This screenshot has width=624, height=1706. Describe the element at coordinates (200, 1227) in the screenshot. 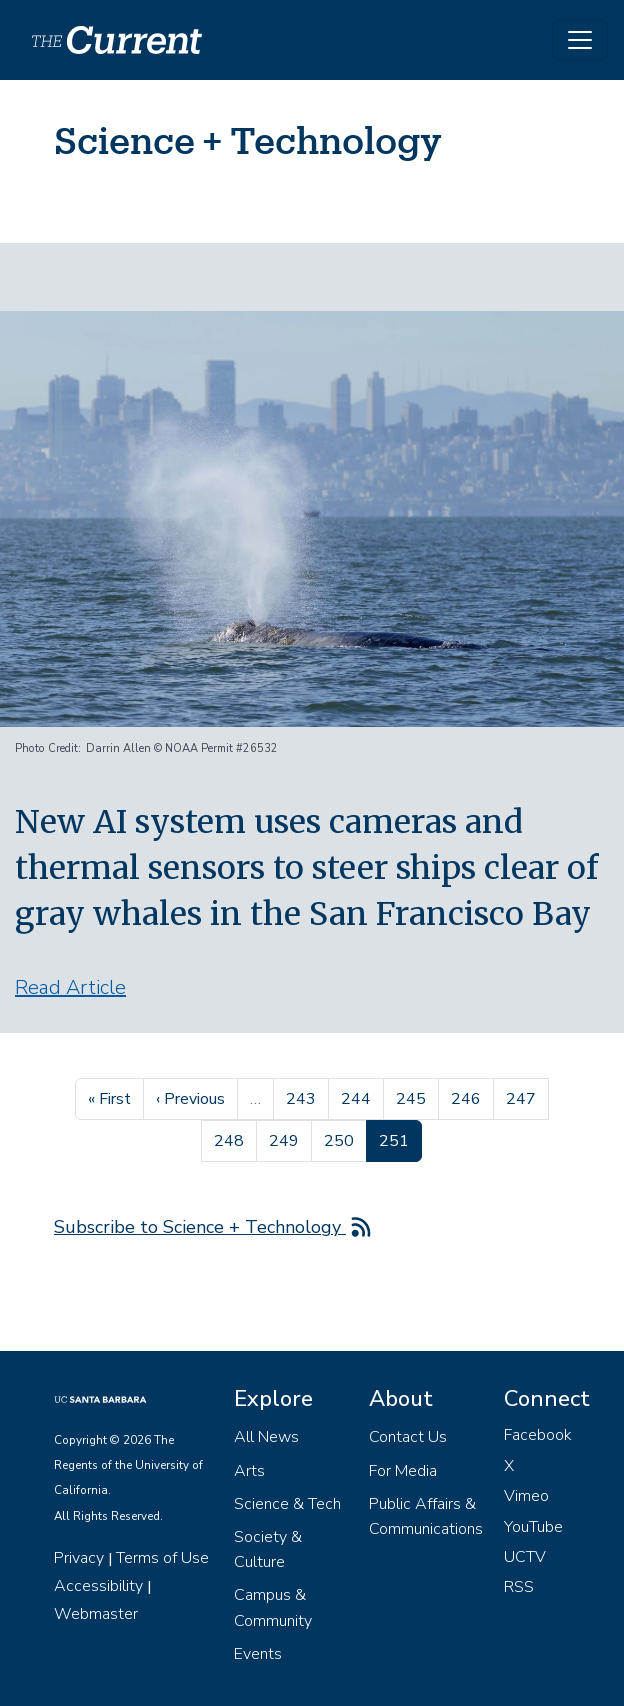

I see `Subscribe to Science + Technology` at that location.